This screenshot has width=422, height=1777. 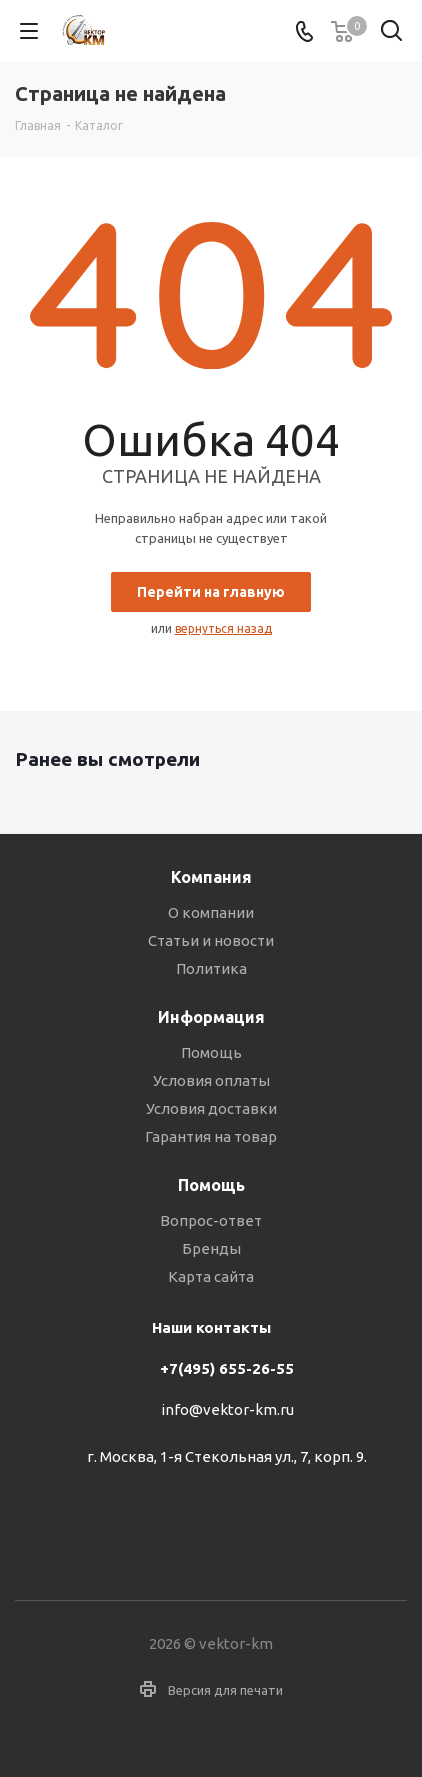 What do you see at coordinates (211, 968) in the screenshot?
I see `Политика` at bounding box center [211, 968].